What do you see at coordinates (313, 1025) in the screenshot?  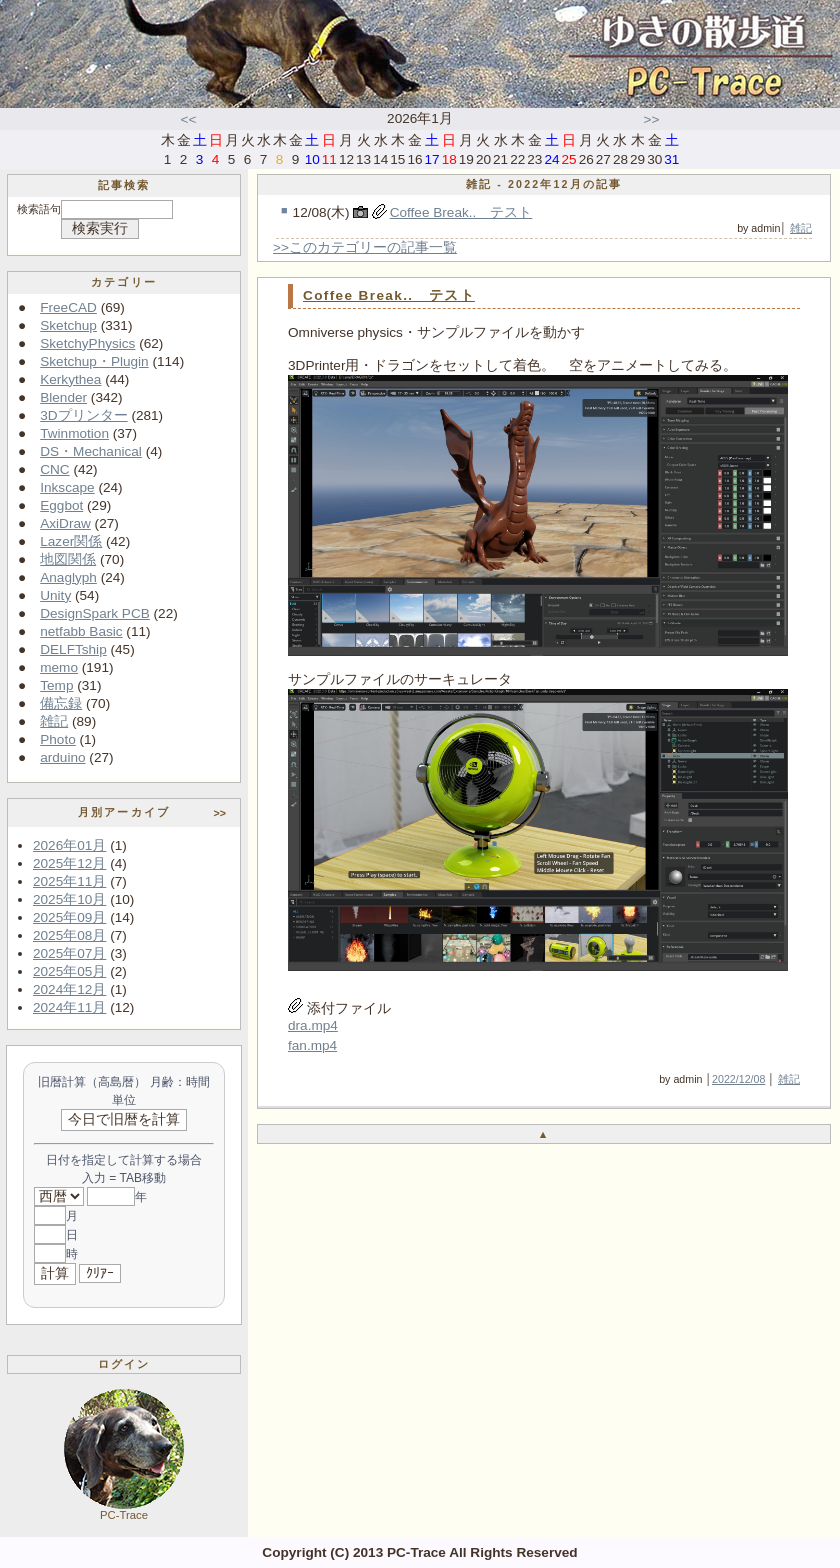 I see `dra.mp4` at bounding box center [313, 1025].